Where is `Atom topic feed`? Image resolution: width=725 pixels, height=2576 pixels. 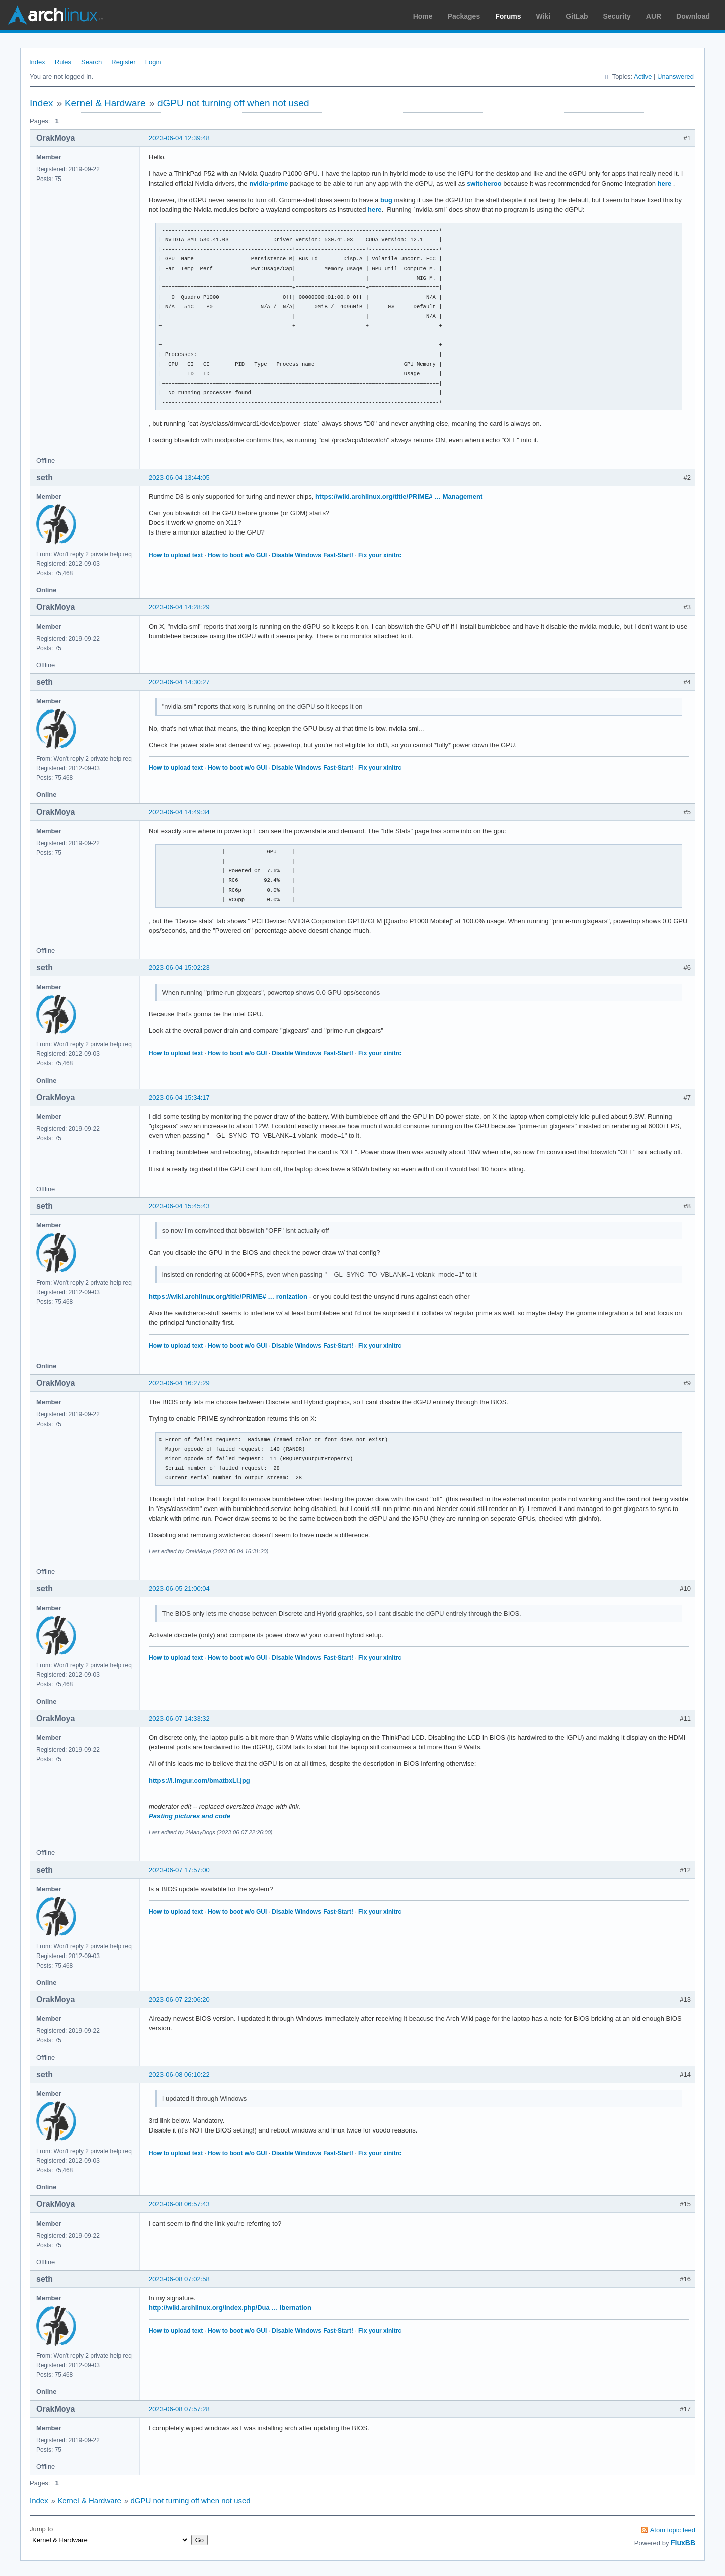 Atom topic feed is located at coordinates (672, 2530).